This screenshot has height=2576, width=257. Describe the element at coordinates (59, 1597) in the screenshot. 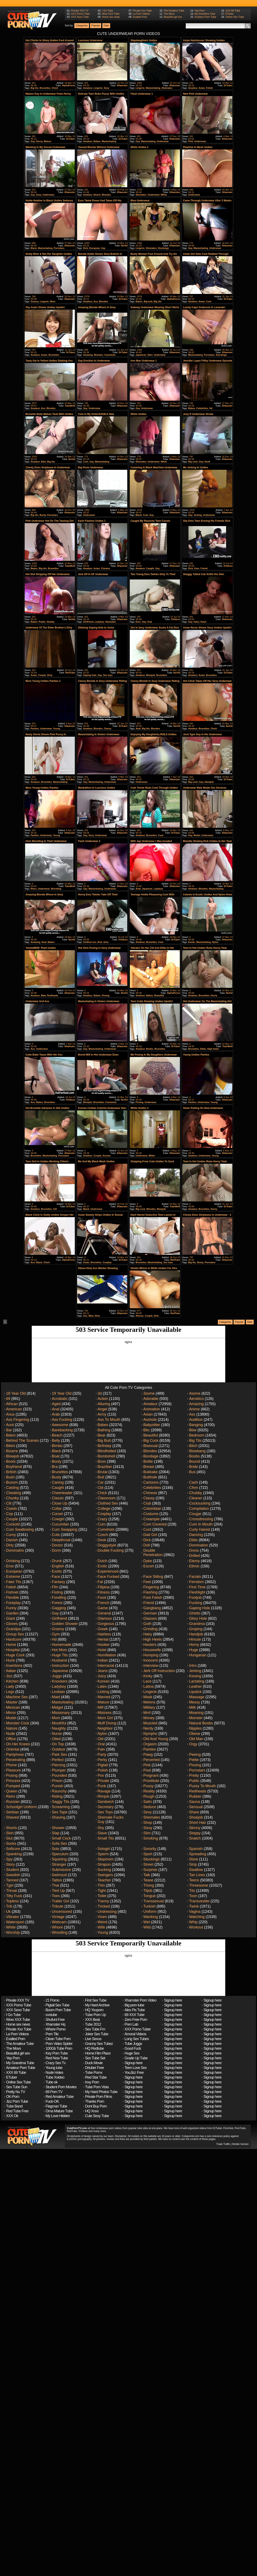

I see `Fondling` at that location.